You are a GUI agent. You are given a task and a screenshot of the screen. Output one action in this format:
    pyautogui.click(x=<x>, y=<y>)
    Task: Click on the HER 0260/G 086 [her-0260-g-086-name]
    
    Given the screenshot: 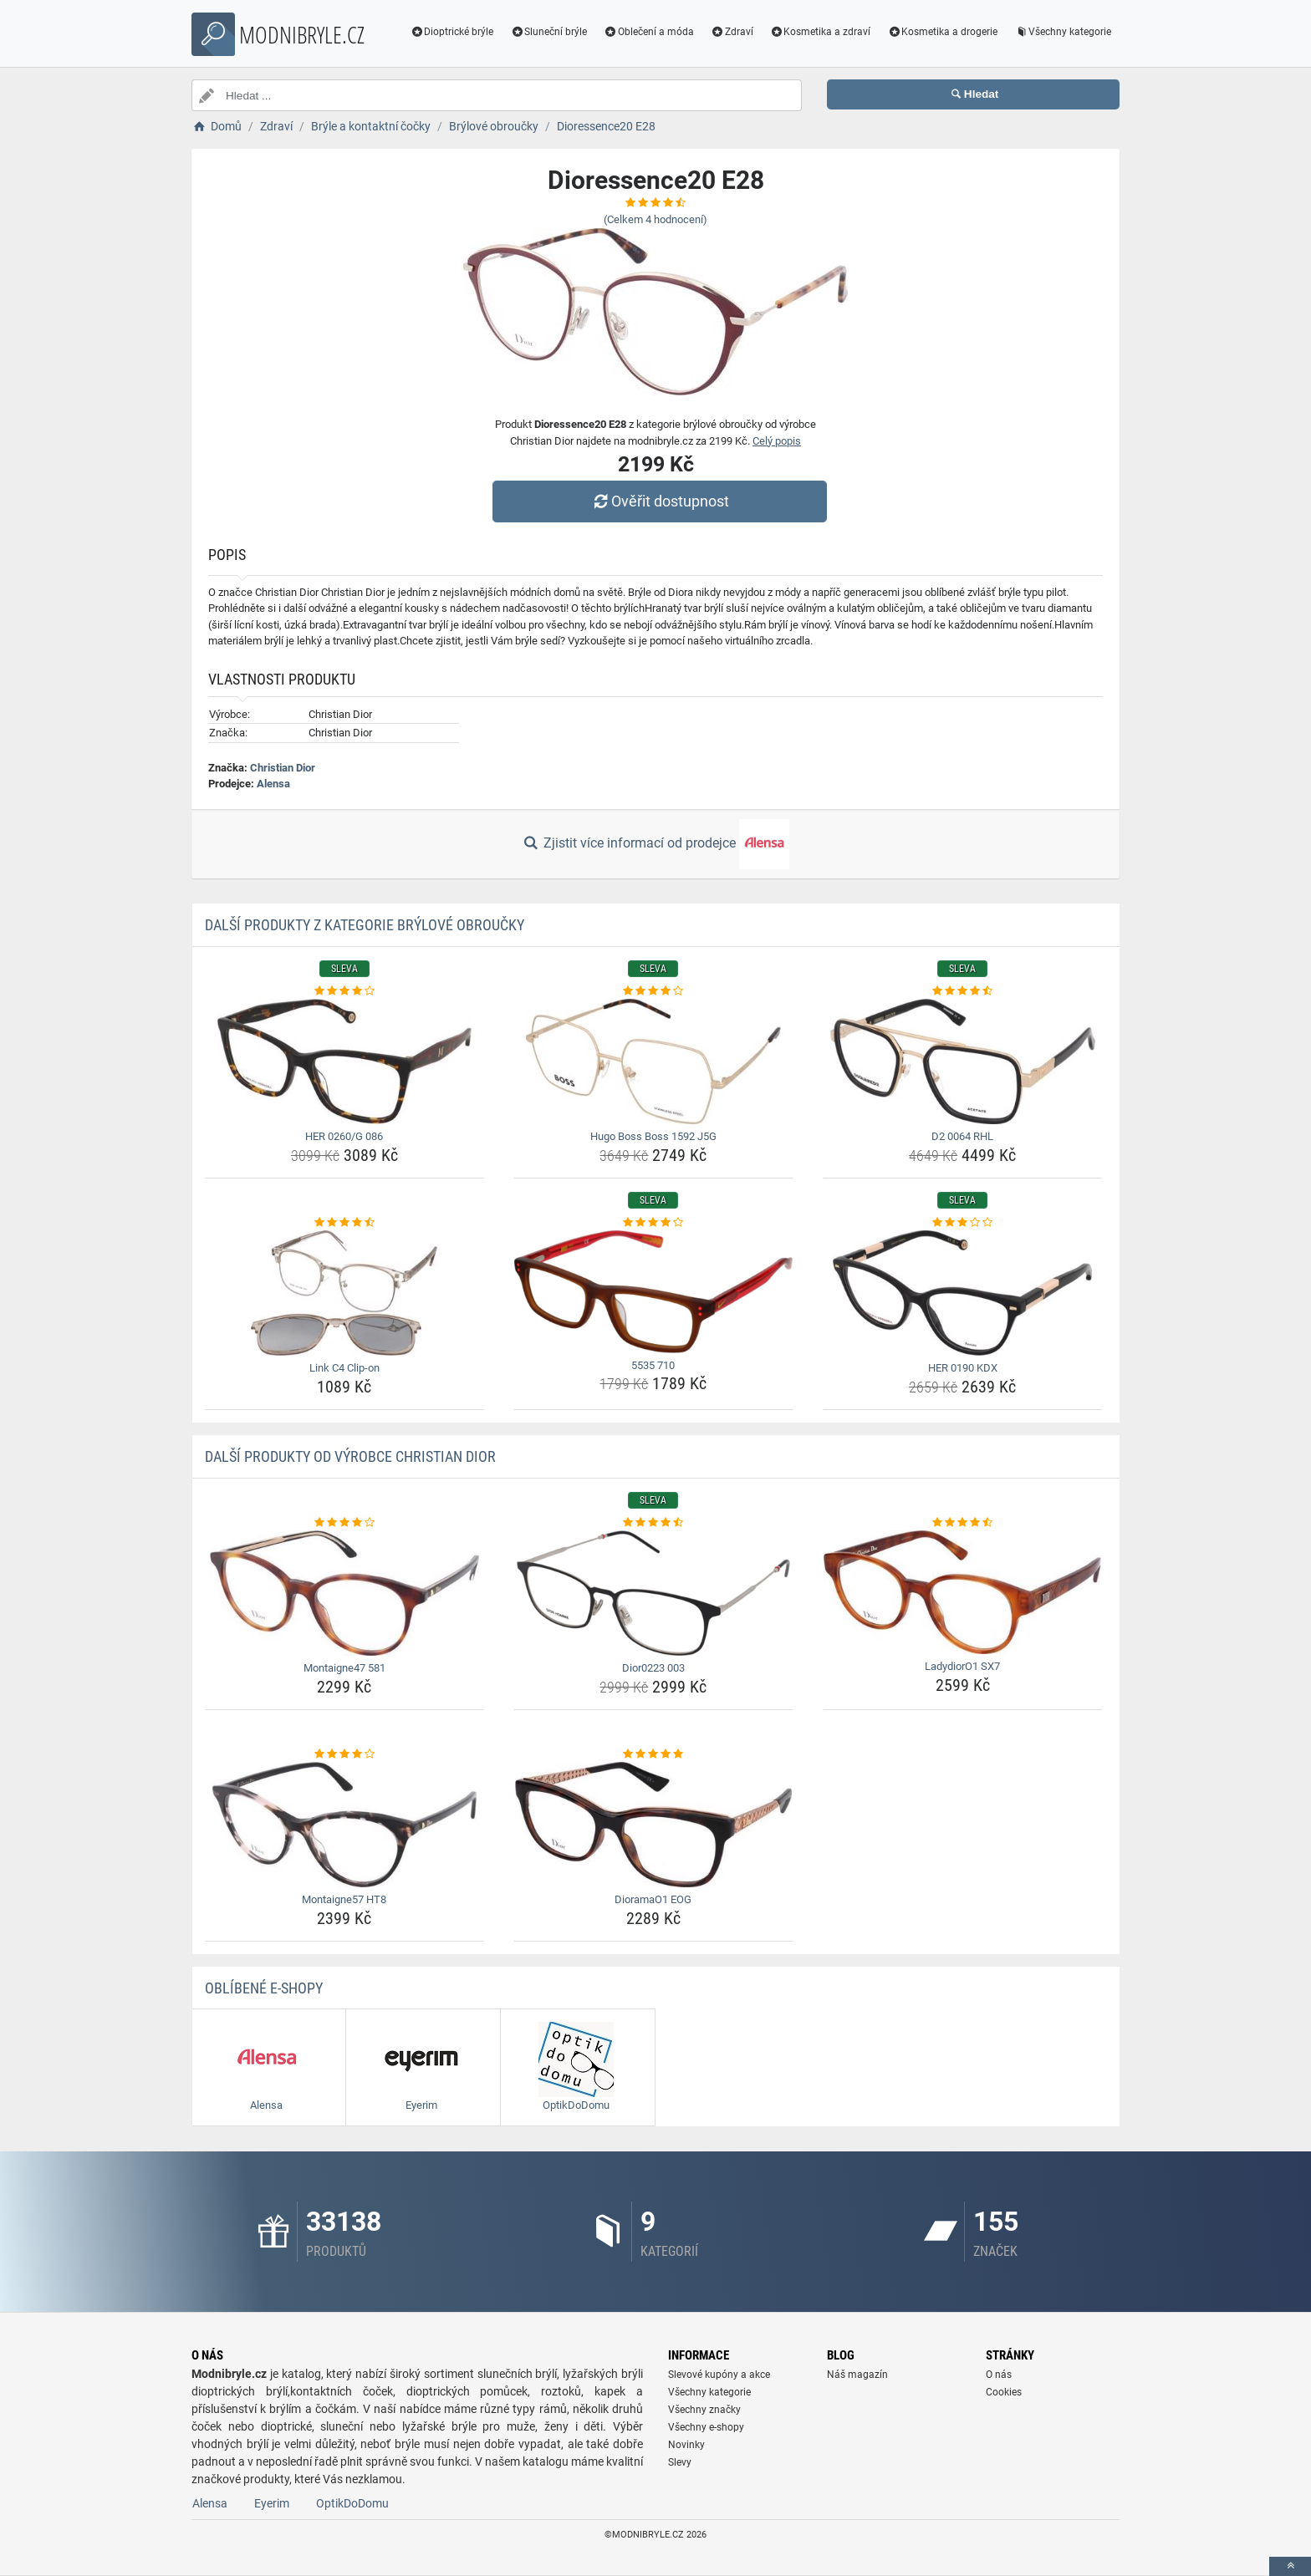 What is the action you would take?
    pyautogui.click(x=344, y=1136)
    